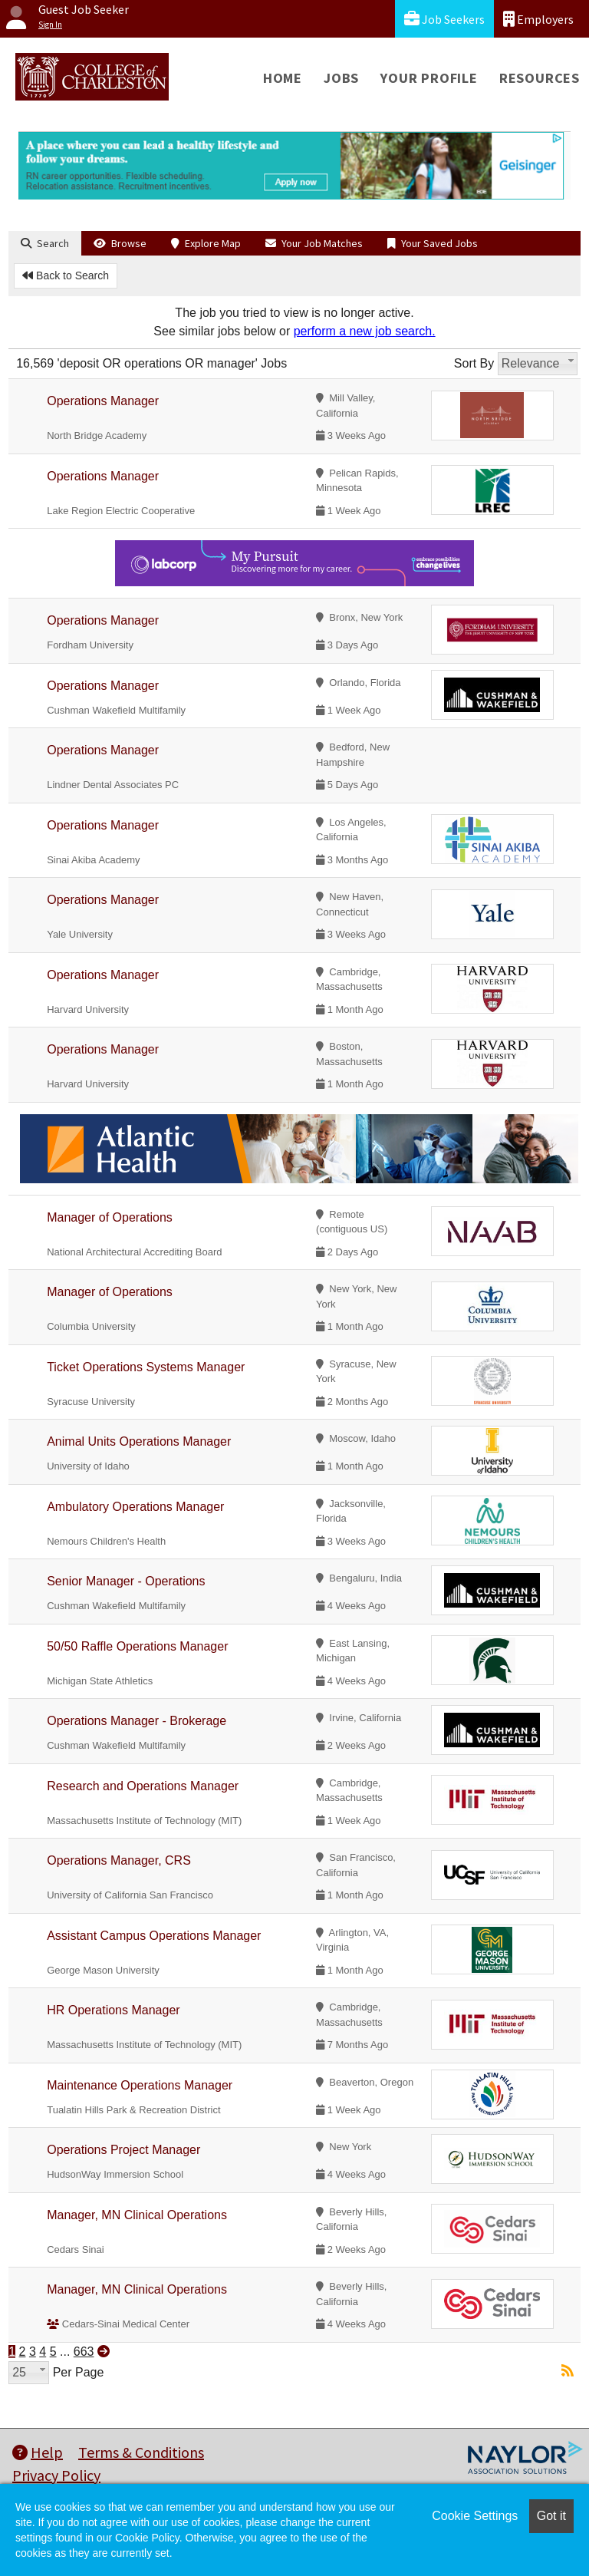  Describe the element at coordinates (123, 2149) in the screenshot. I see `Operations Project Manager` at that location.